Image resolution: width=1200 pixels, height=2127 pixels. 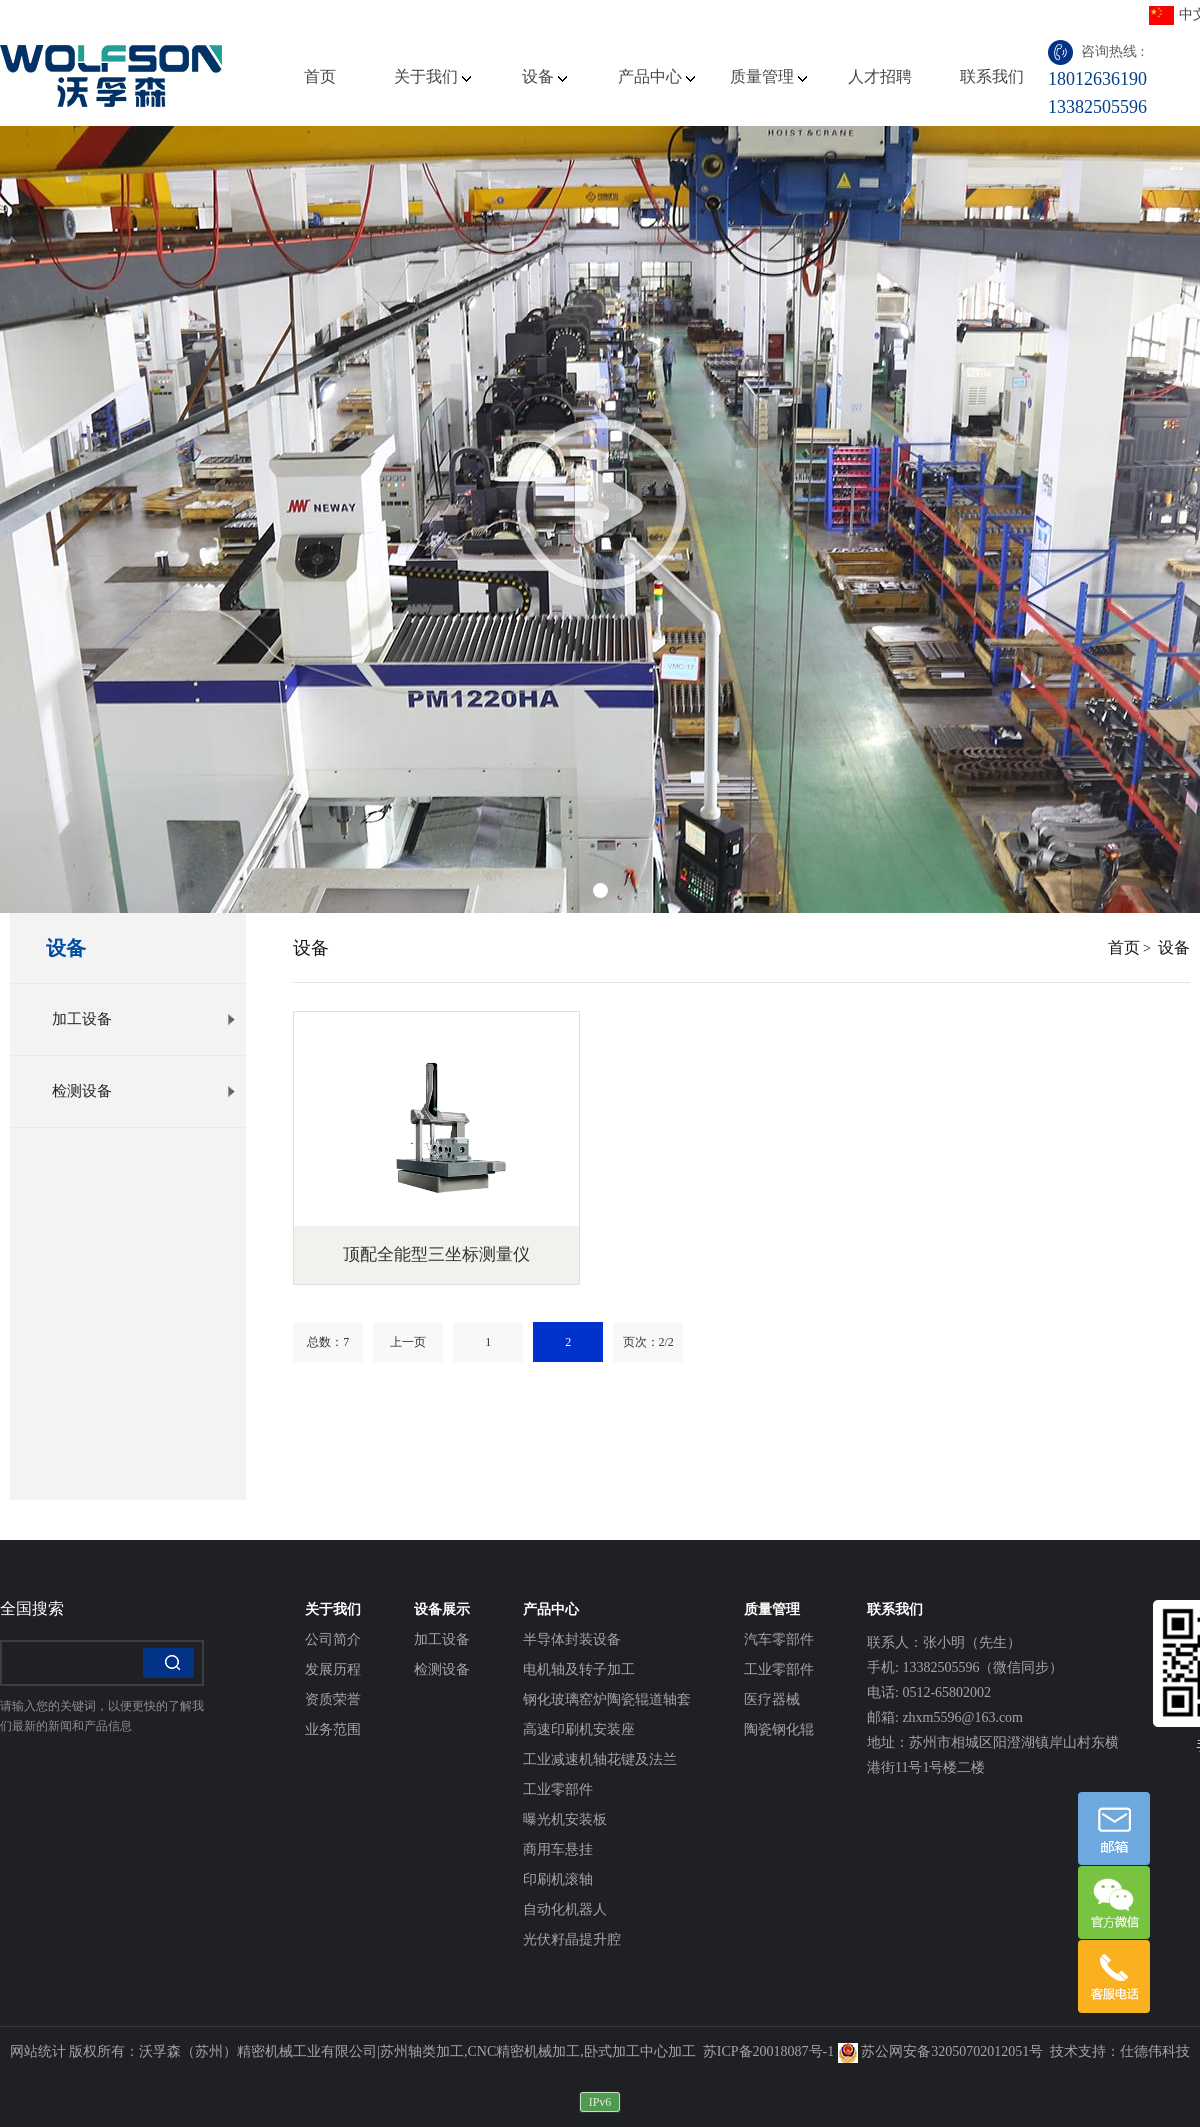 What do you see at coordinates (941, 2051) in the screenshot?
I see `苏公网安备32050702012051号` at bounding box center [941, 2051].